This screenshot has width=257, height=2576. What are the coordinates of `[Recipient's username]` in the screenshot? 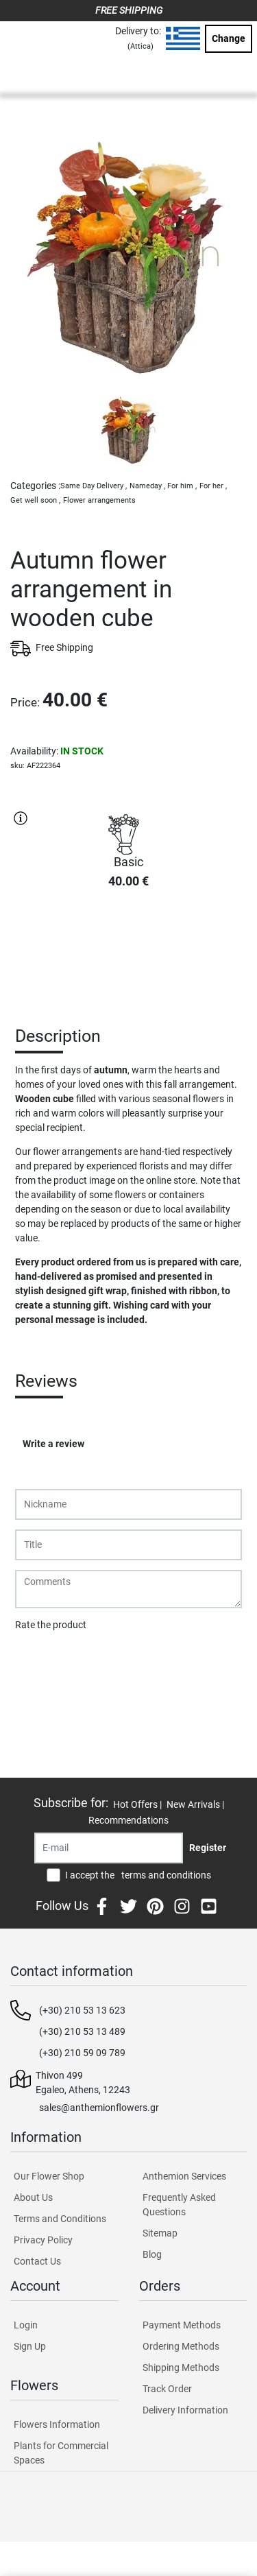 It's located at (108, 1848).